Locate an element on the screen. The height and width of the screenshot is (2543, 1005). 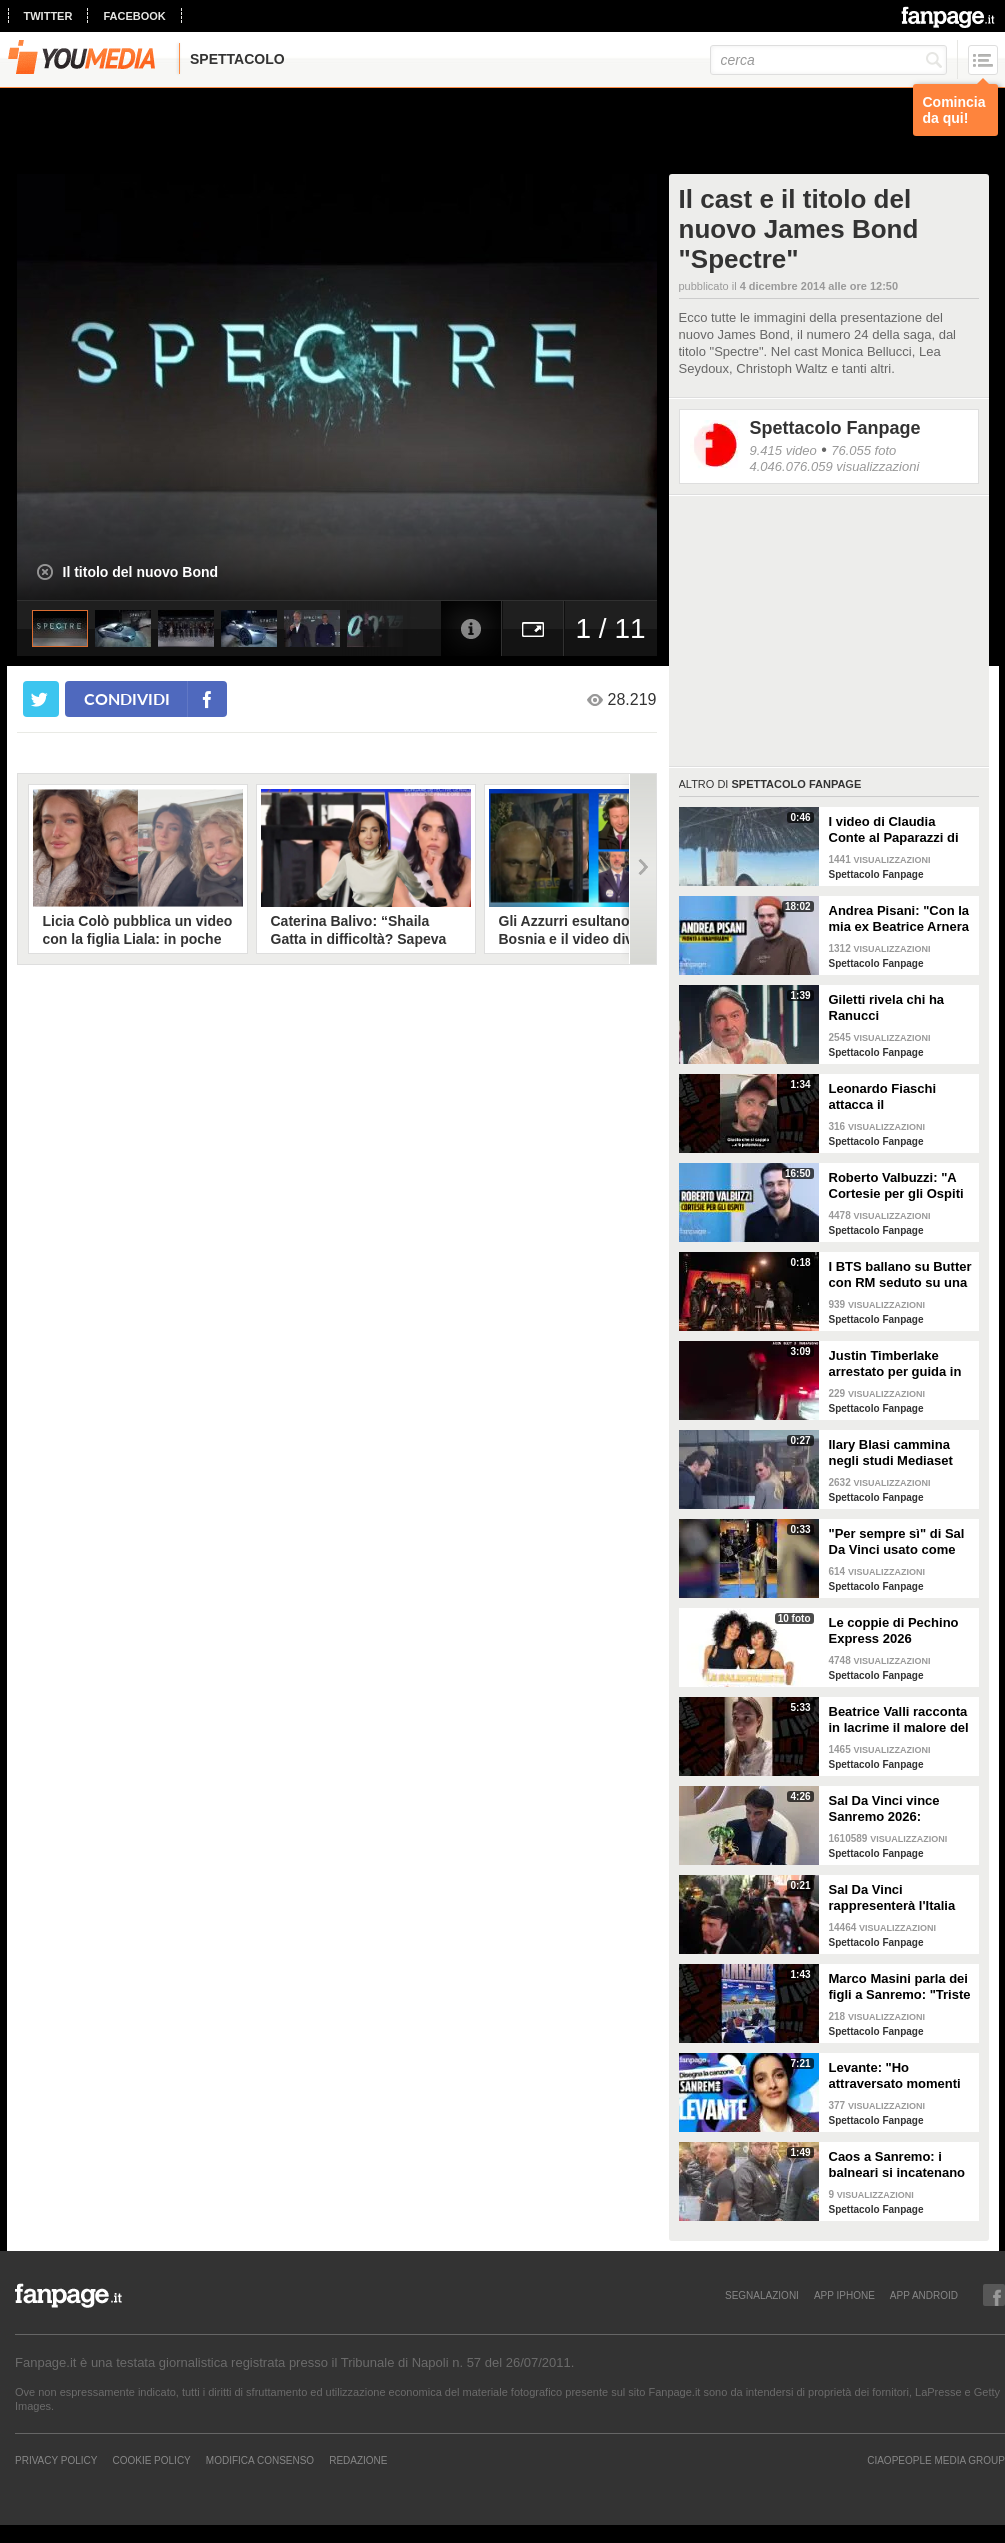
Sal Da Vinci rappresenterà l'Italia all'Eurovision 2026: "Certo che ci sarò" is located at coordinates (892, 1898).